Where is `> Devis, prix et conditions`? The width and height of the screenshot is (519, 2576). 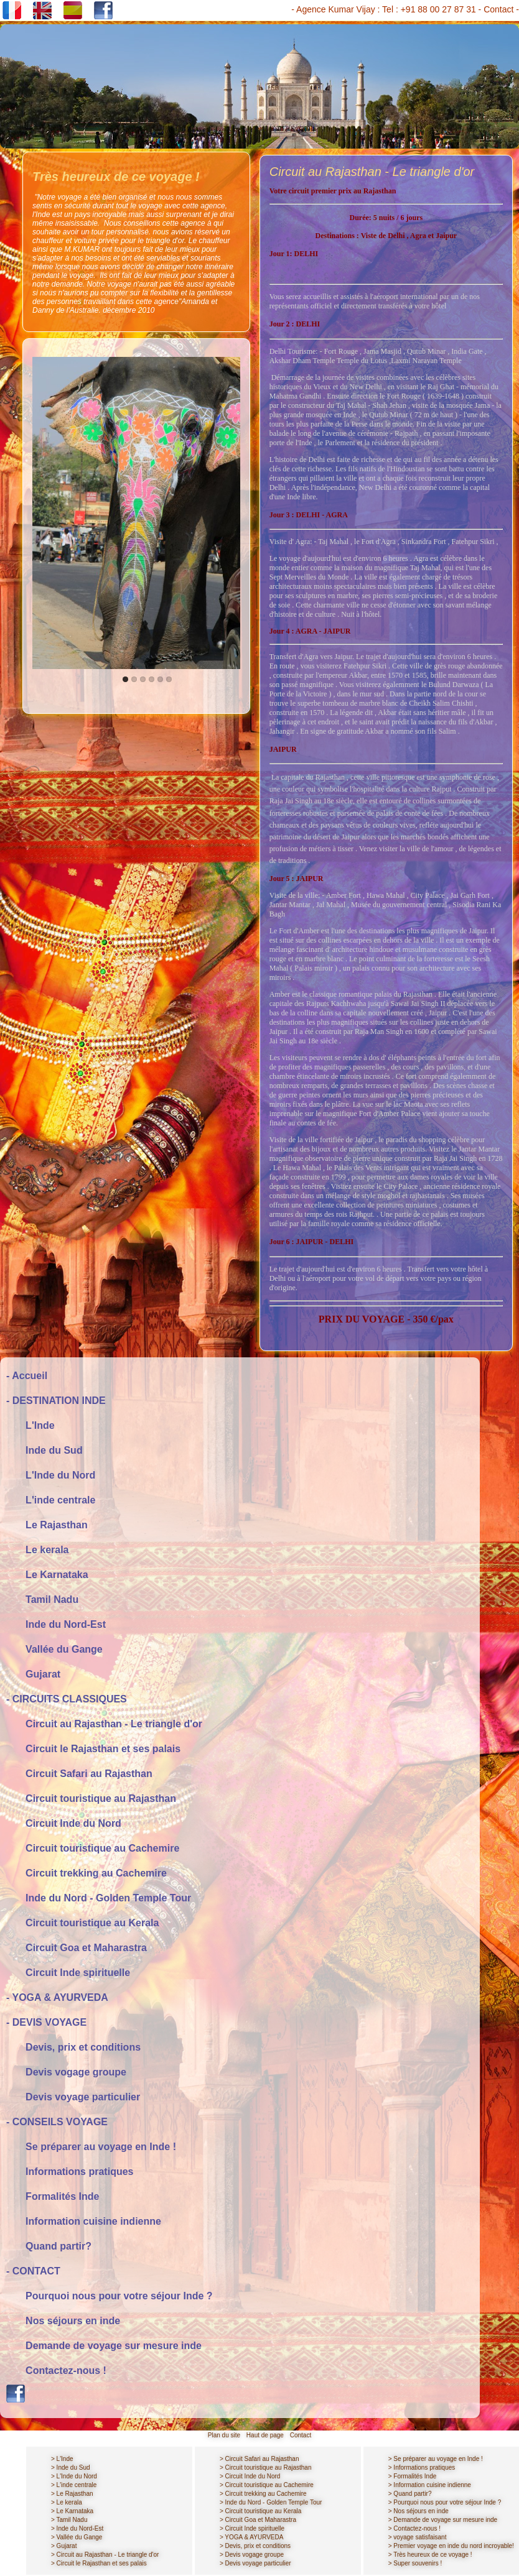
> Devis, prix et conditions is located at coordinates (255, 2545).